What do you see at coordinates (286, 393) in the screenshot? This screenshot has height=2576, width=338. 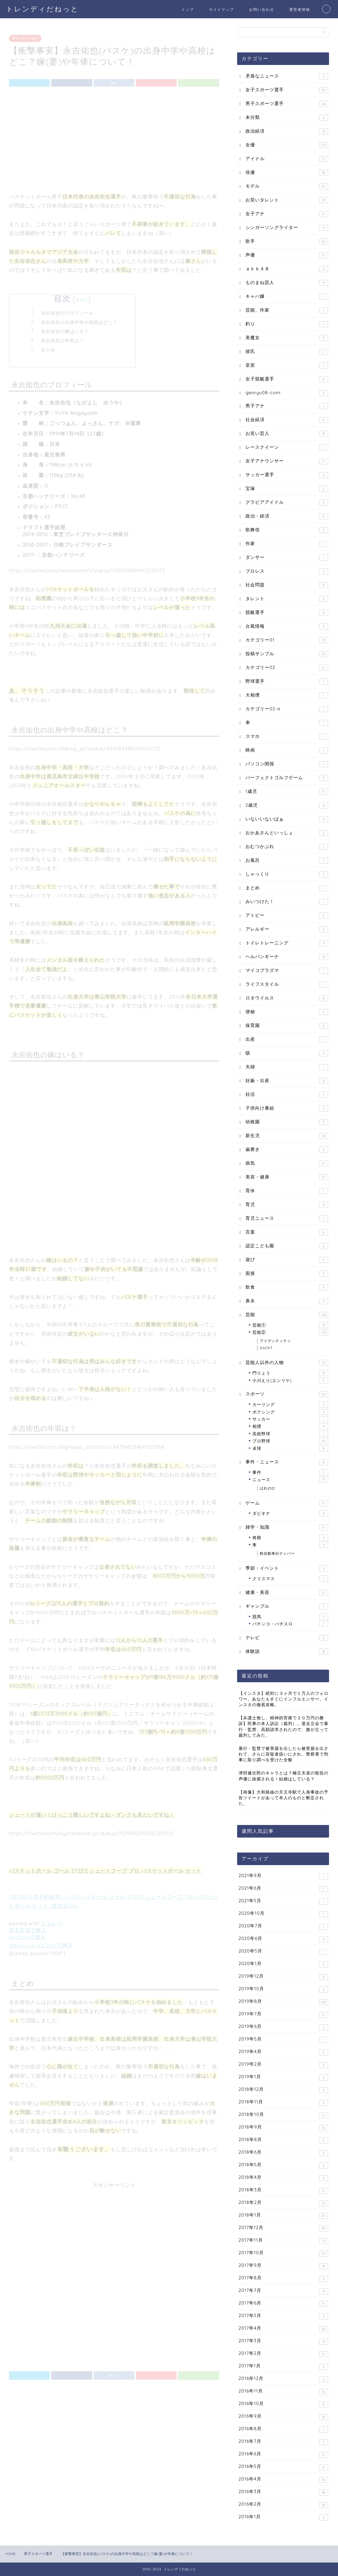 I see `genryu08-com` at bounding box center [286, 393].